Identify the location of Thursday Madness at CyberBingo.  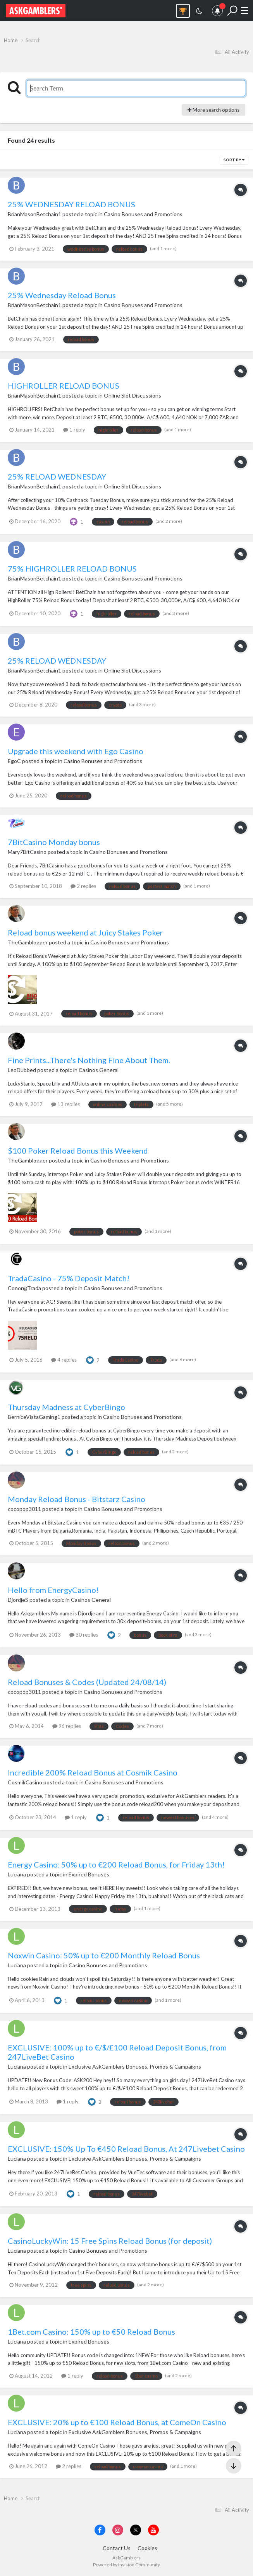
(66, 1407).